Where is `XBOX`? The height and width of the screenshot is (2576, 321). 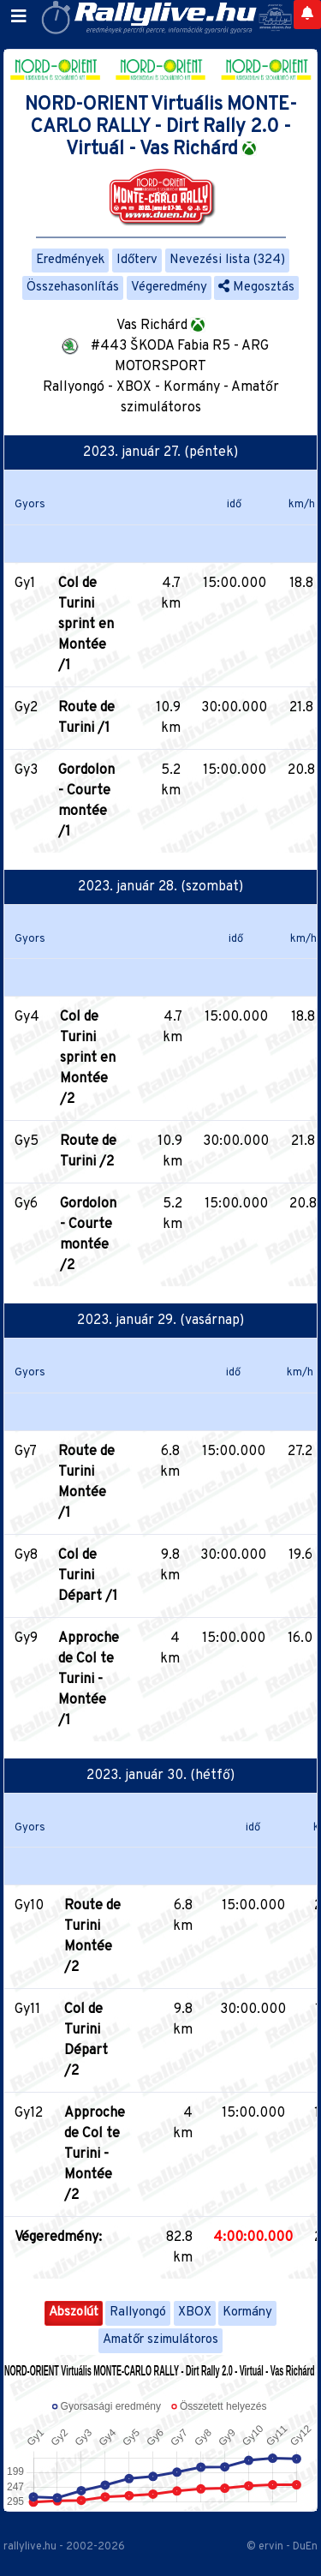
XBOX is located at coordinates (194, 2312).